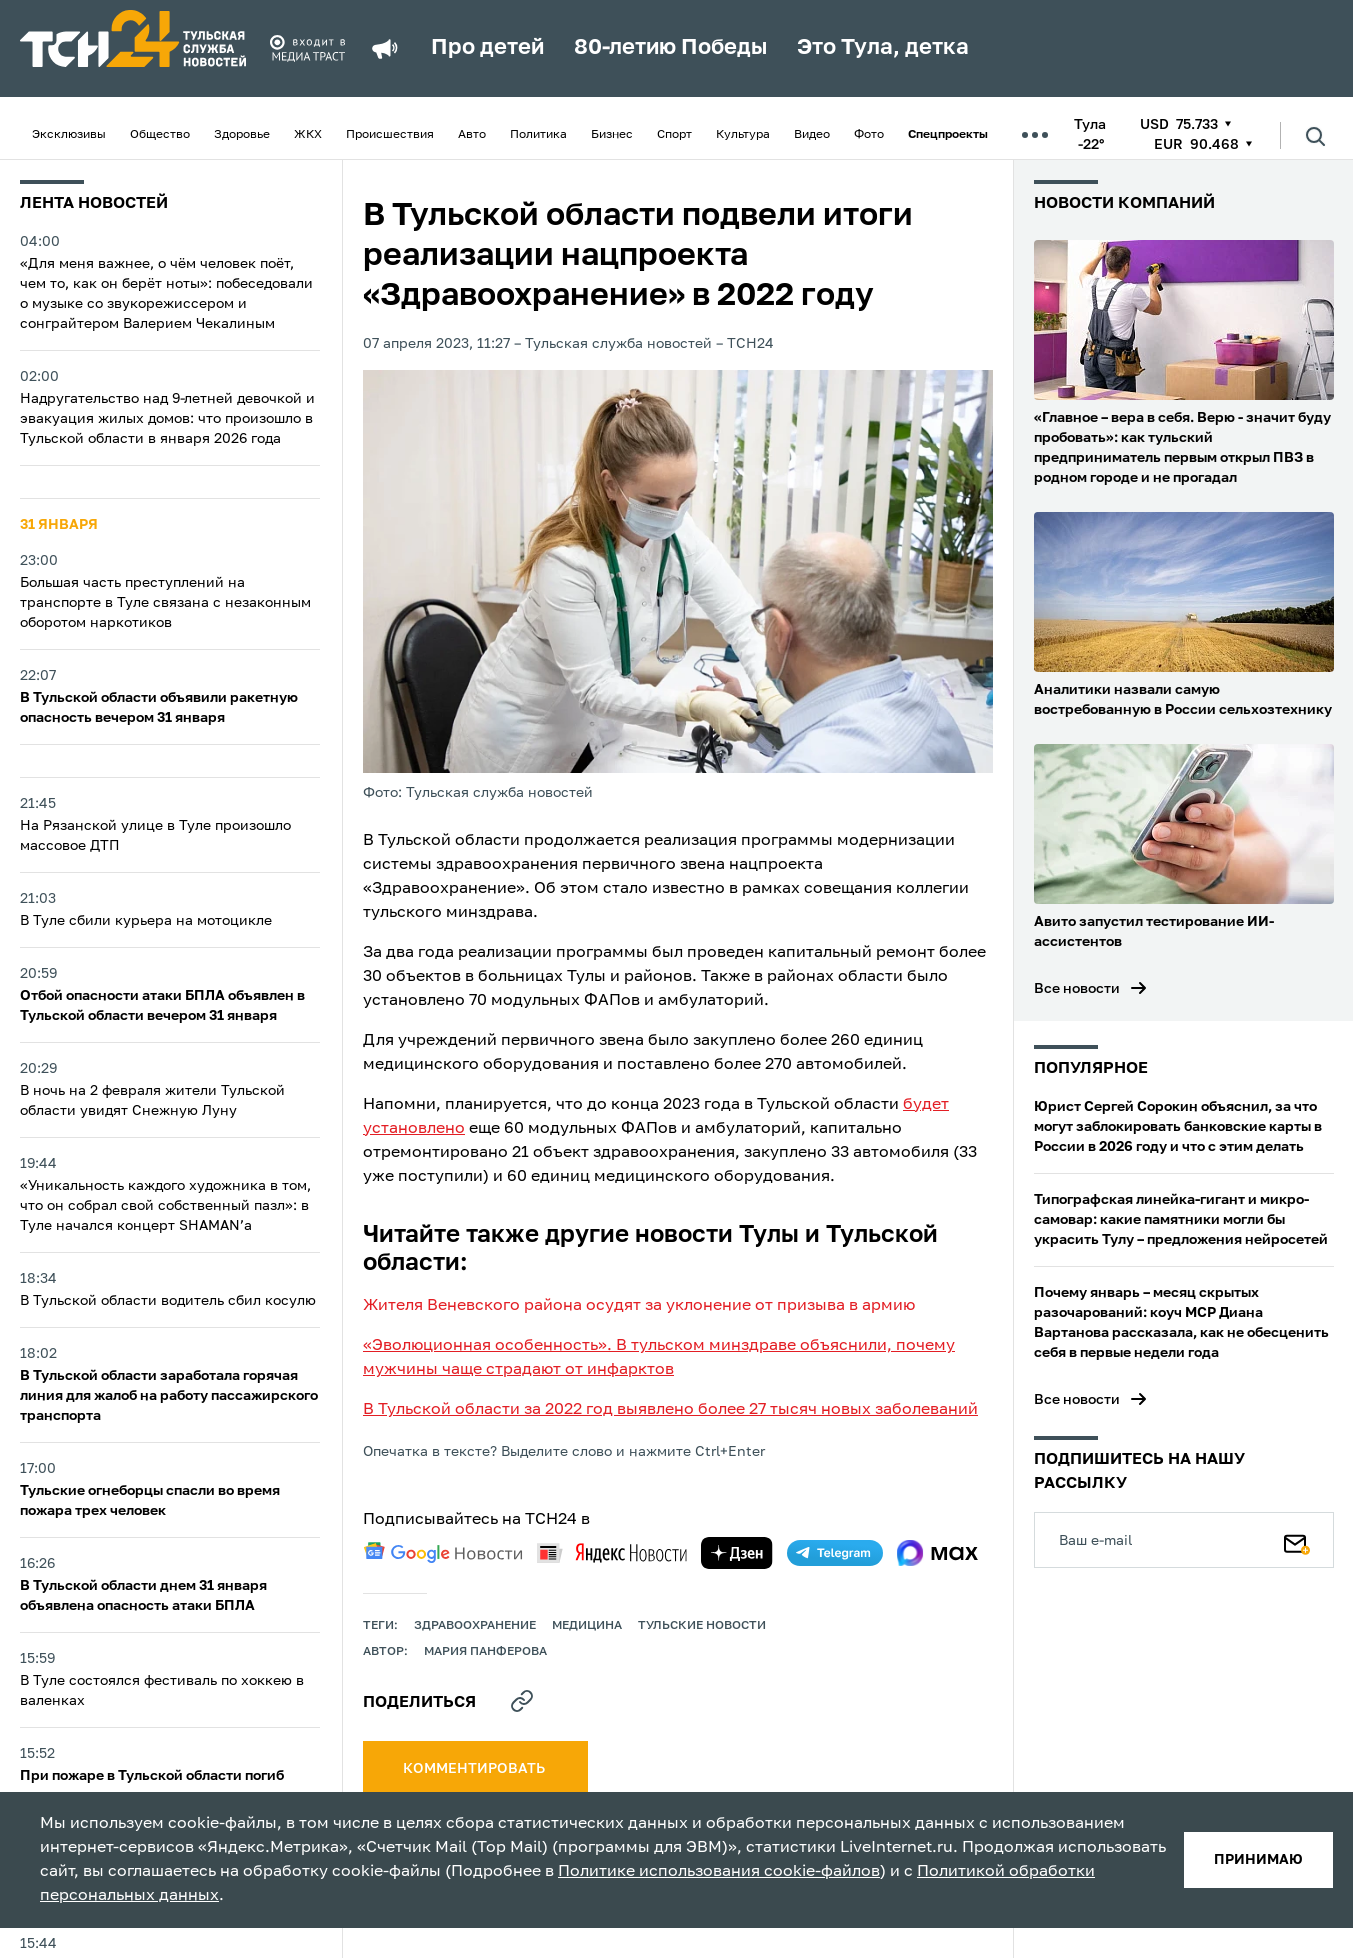 Image resolution: width=1353 pixels, height=1958 pixels. Describe the element at coordinates (702, 1626) in the screenshot. I see `Тульские новости` at that location.